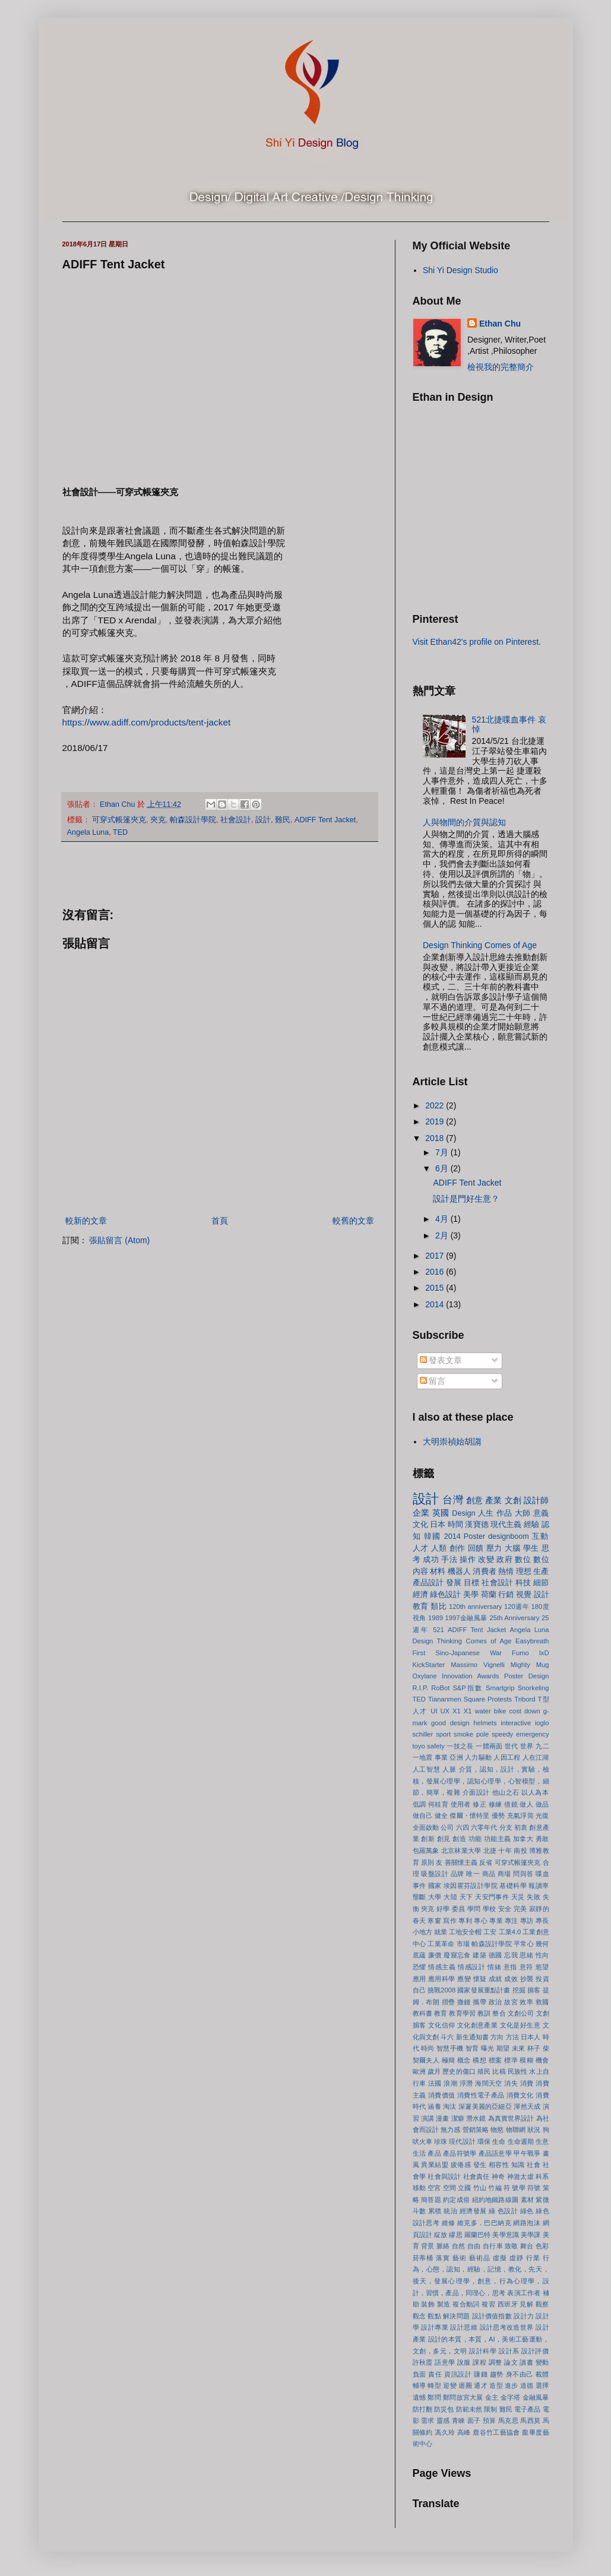 This screenshot has height=2576, width=611. What do you see at coordinates (448, 2222) in the screenshot?
I see `維修` at bounding box center [448, 2222].